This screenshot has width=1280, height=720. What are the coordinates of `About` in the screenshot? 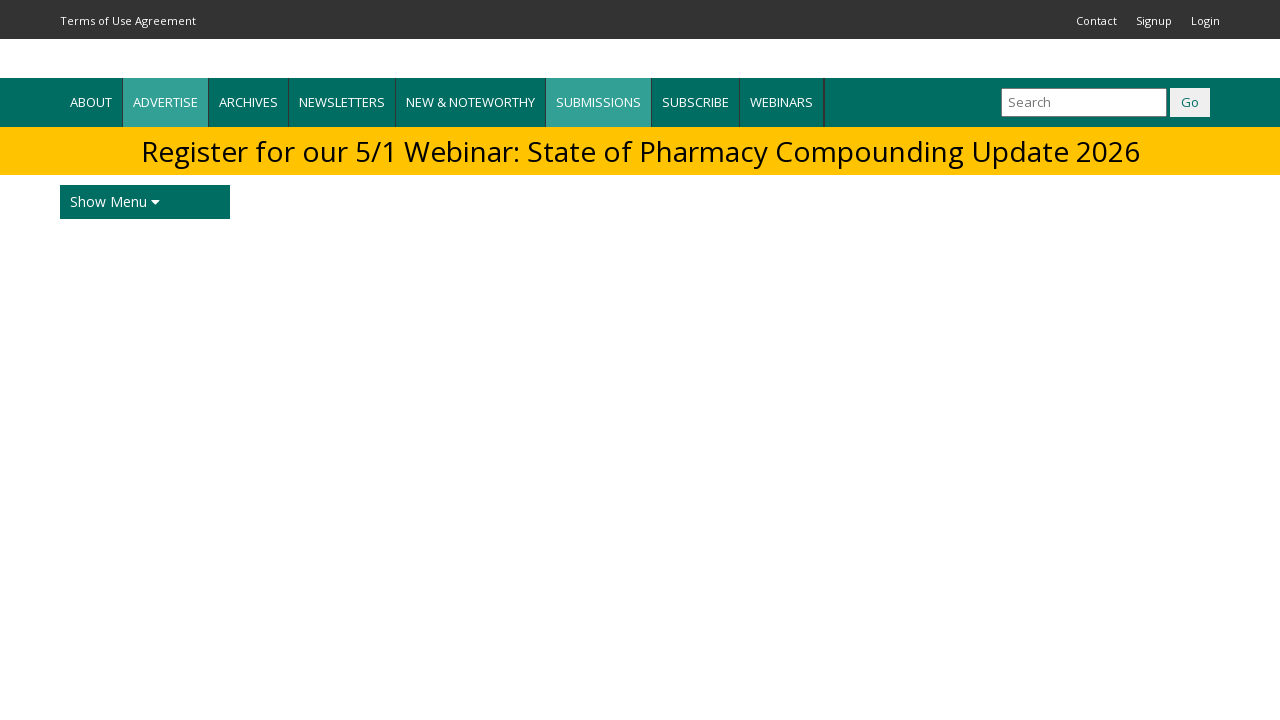 It's located at (91, 102).